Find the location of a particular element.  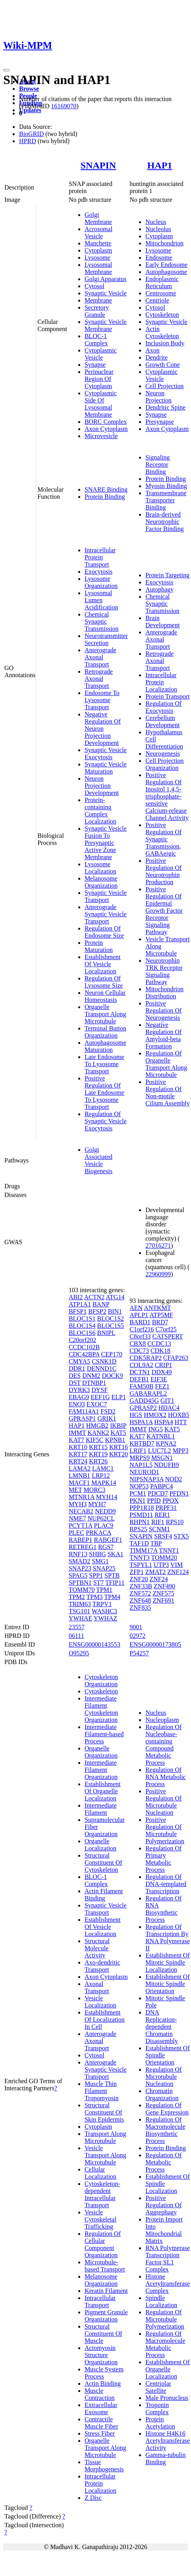

CDC73 is located at coordinates (139, 1350).